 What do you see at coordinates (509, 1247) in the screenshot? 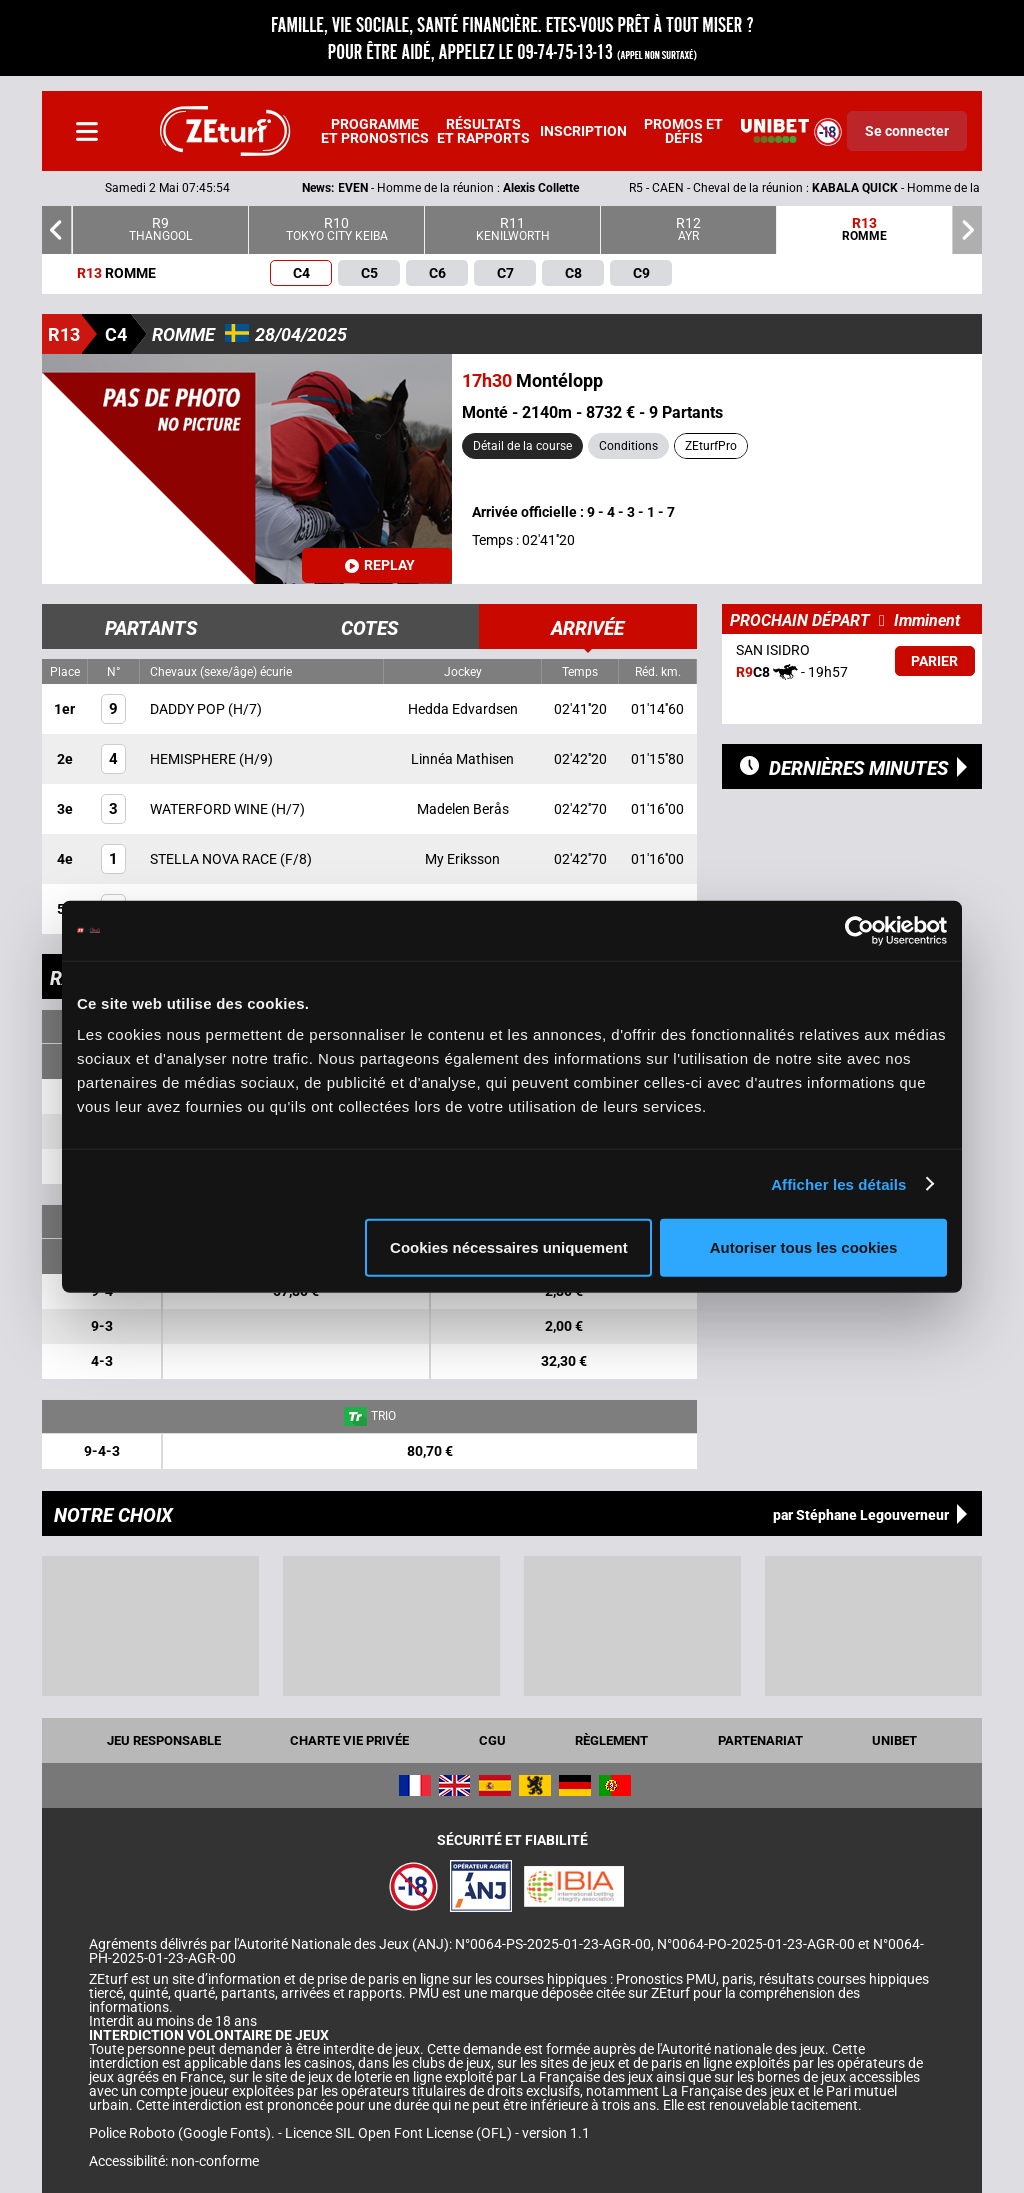
I see `Cookies nécessaires uniquement` at bounding box center [509, 1247].